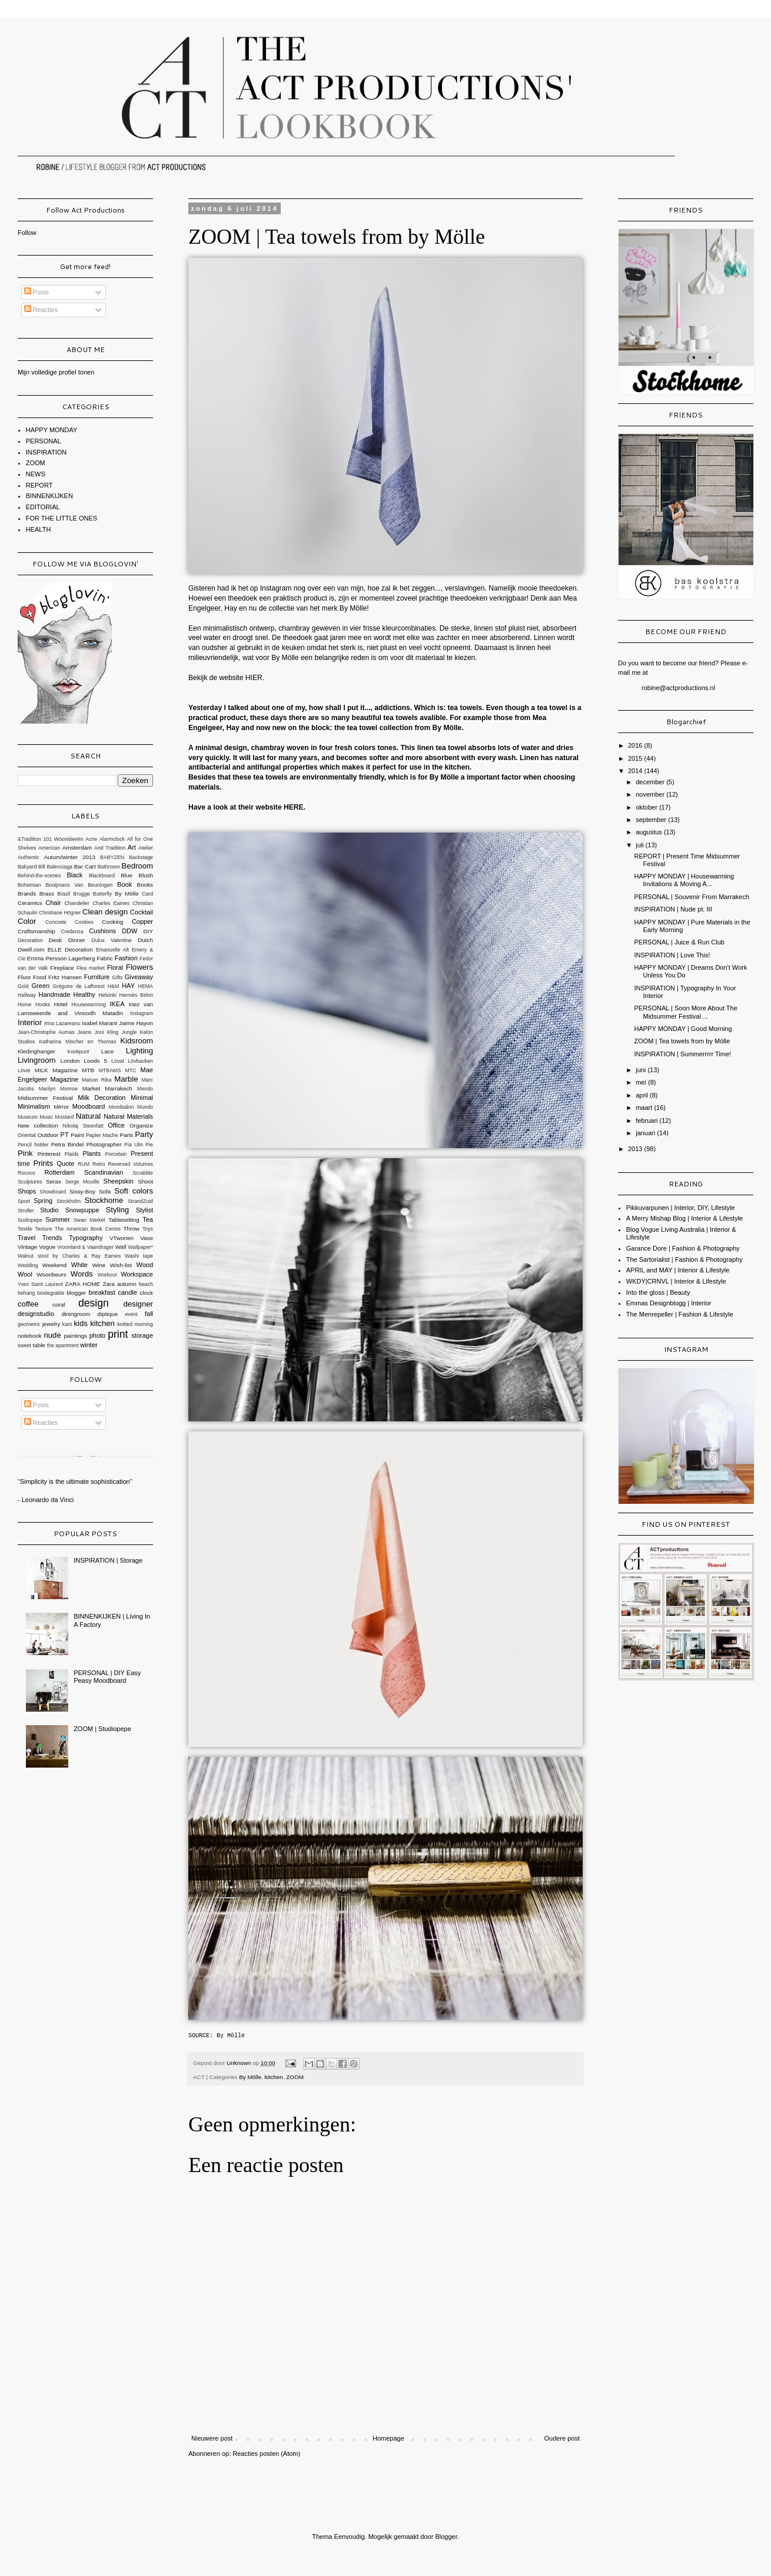 The height and width of the screenshot is (2576, 771). I want to click on coffee, so click(28, 1303).